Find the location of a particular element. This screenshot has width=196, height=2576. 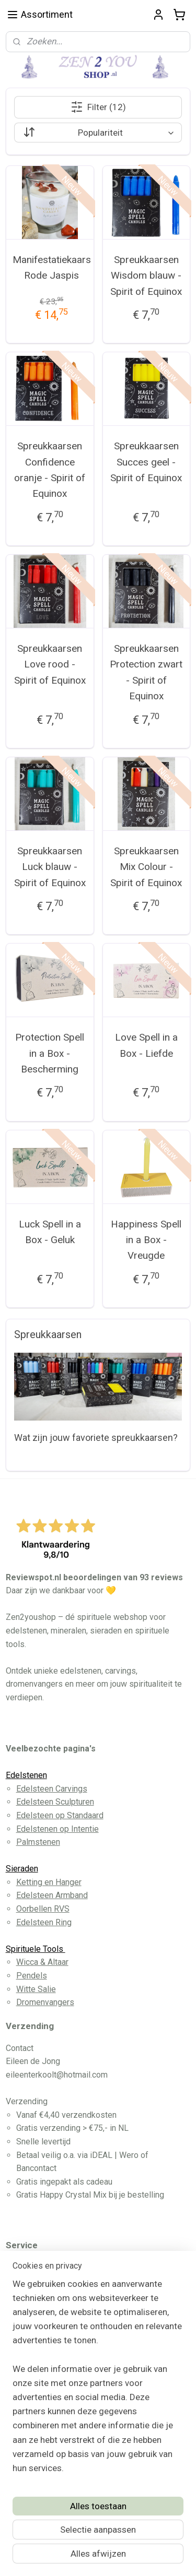

Edelsteen Sculpturen is located at coordinates (55, 1802).